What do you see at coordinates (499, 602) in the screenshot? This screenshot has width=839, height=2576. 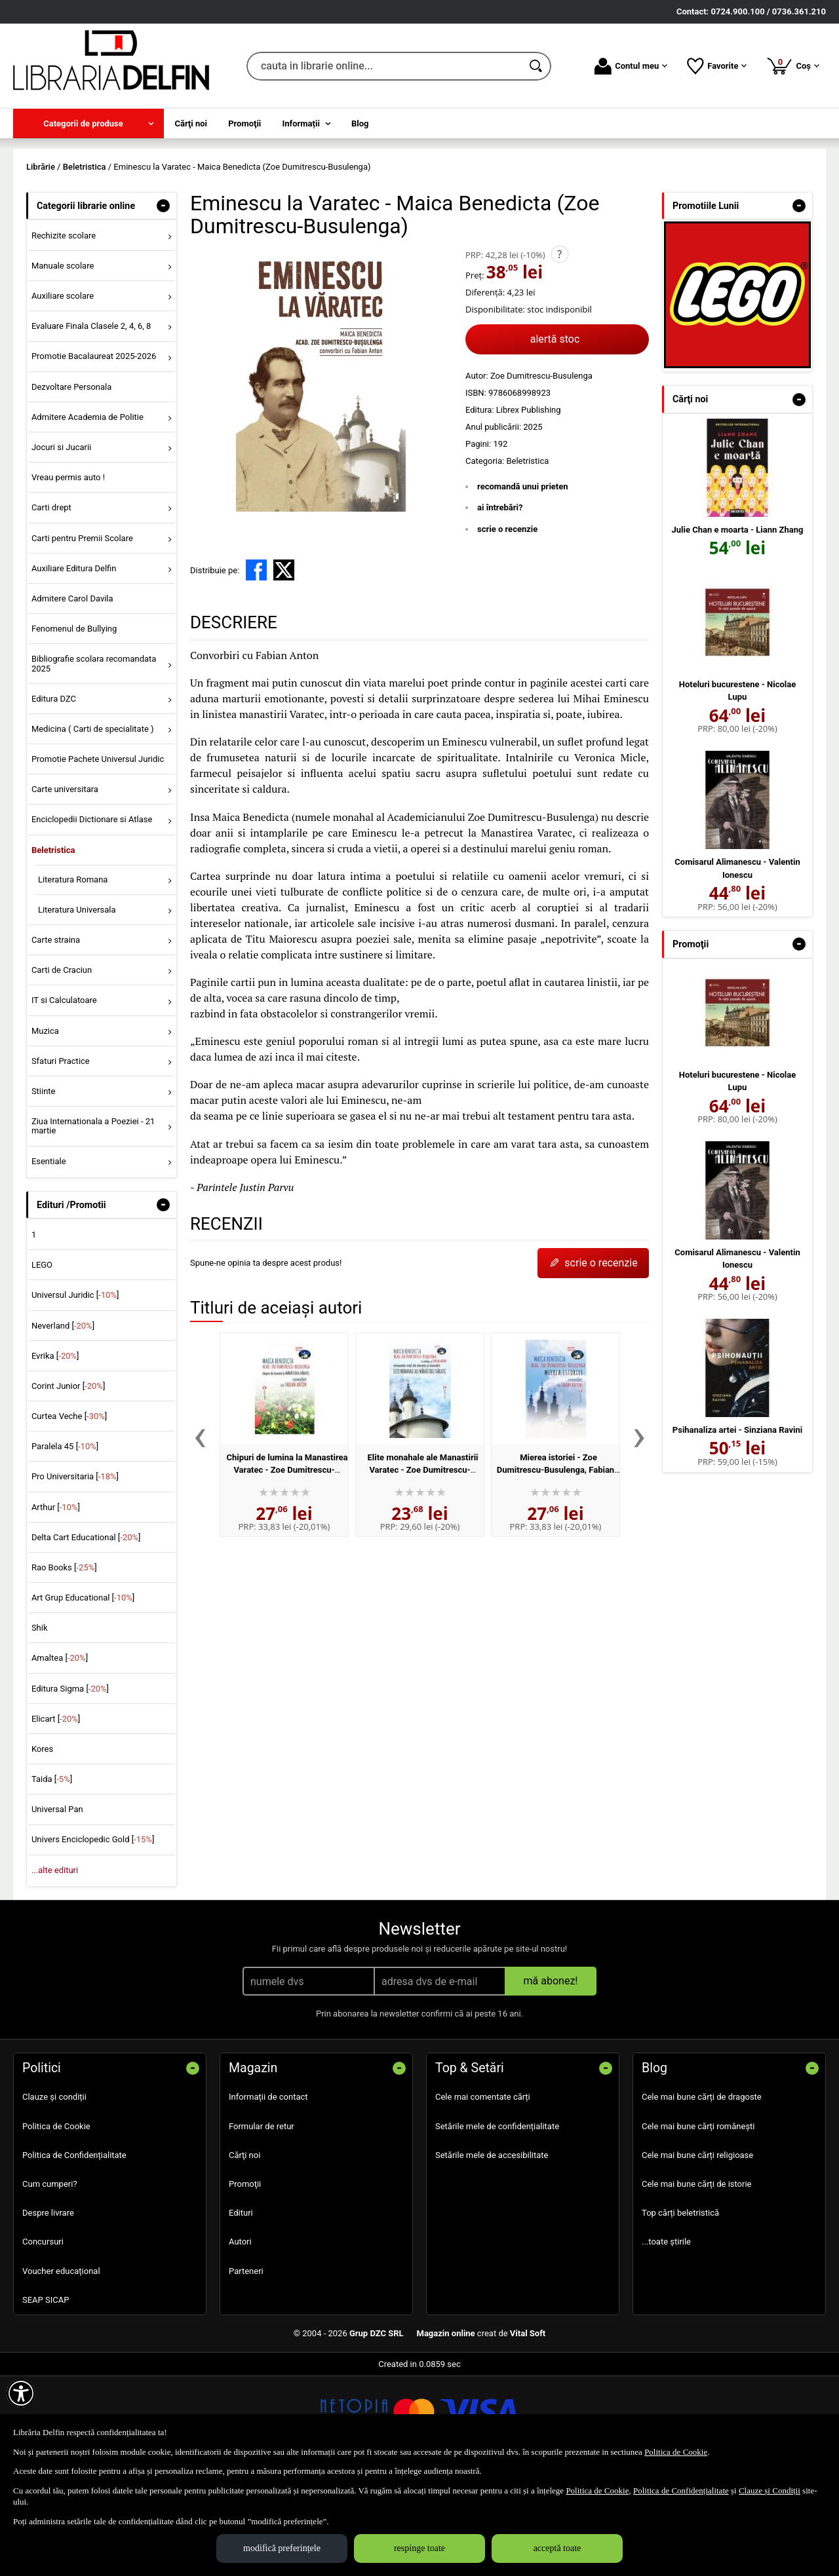 I see `ai întrebări?` at bounding box center [499, 602].